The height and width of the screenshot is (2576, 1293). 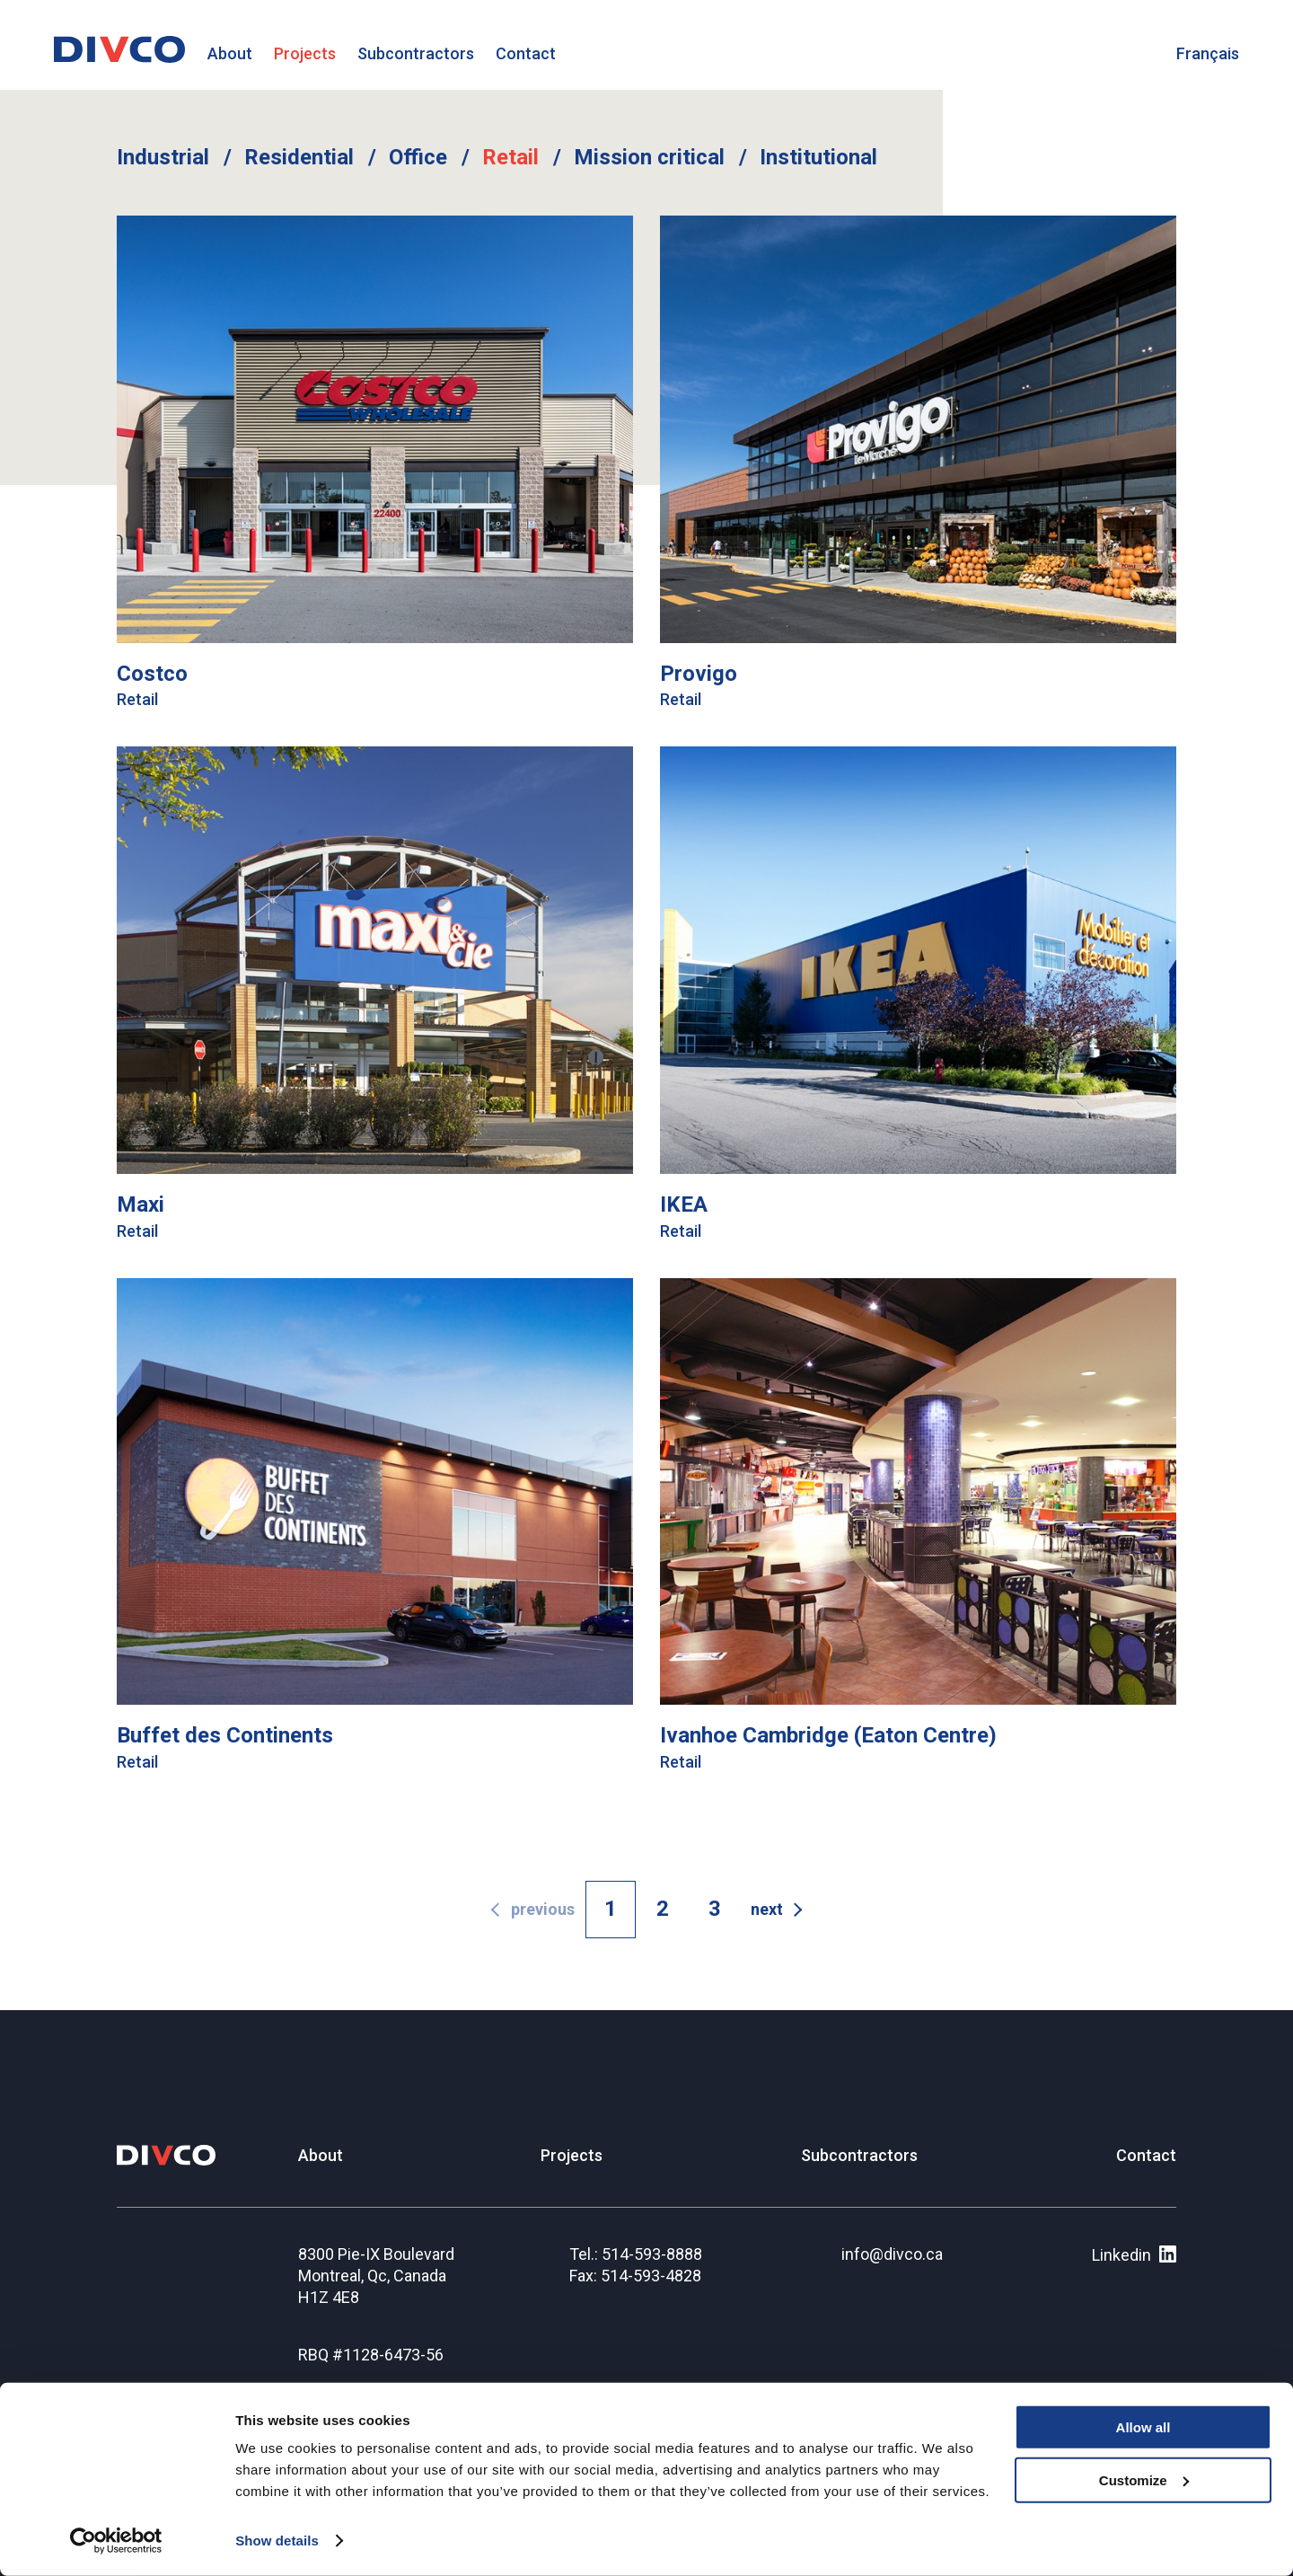 What do you see at coordinates (299, 157) in the screenshot?
I see `Residential` at bounding box center [299, 157].